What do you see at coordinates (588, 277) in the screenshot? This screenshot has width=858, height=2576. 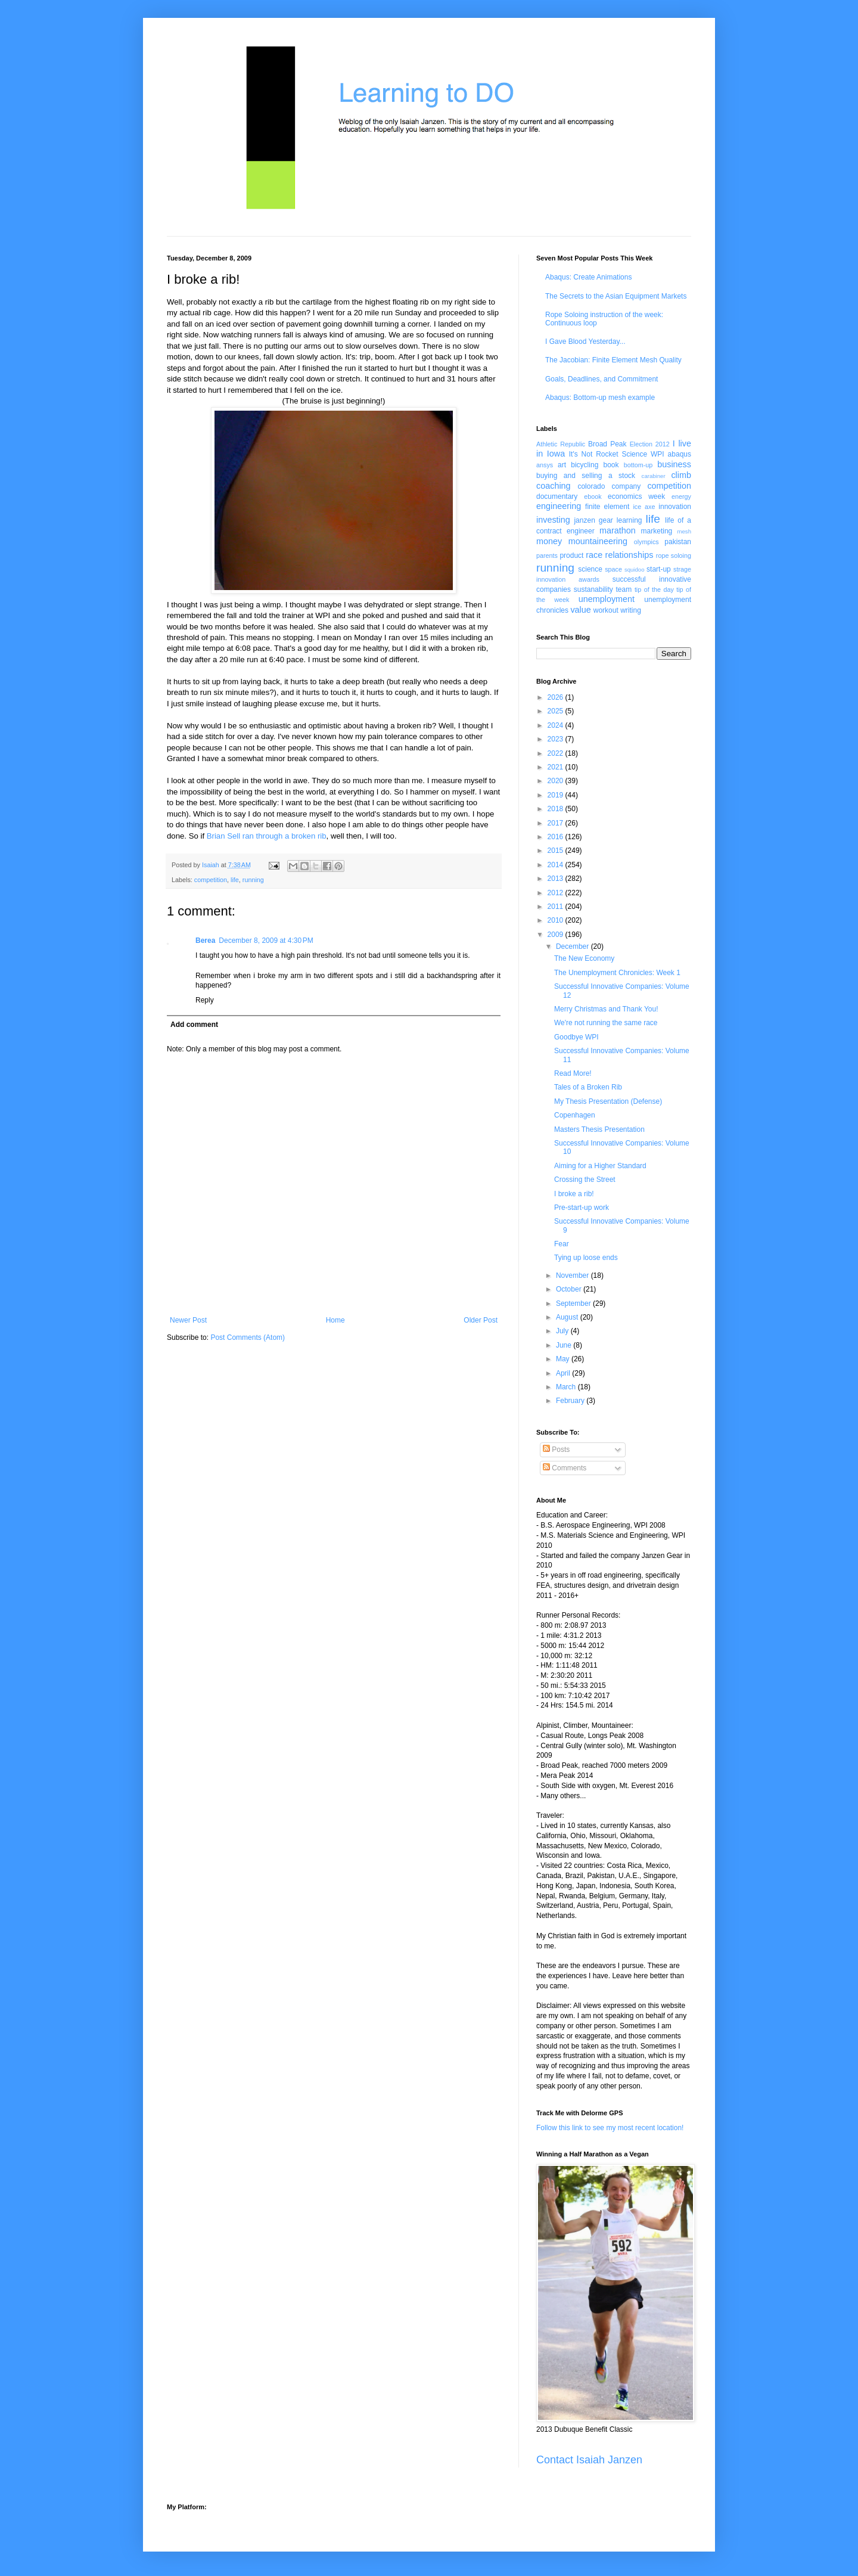 I see `Abaqus: Create Animations` at bounding box center [588, 277].